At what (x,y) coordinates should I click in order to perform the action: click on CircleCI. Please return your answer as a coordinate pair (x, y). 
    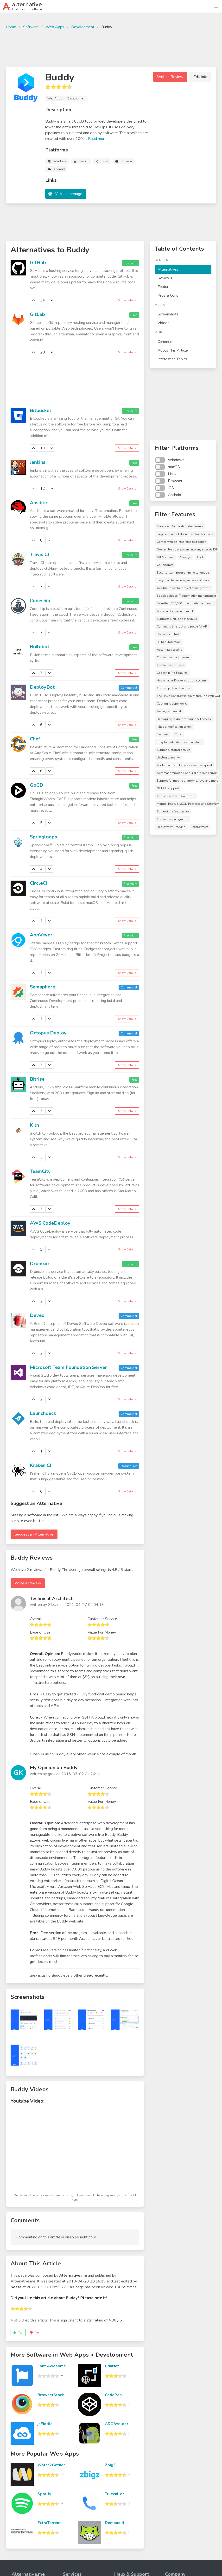
    Looking at the image, I should click on (38, 883).